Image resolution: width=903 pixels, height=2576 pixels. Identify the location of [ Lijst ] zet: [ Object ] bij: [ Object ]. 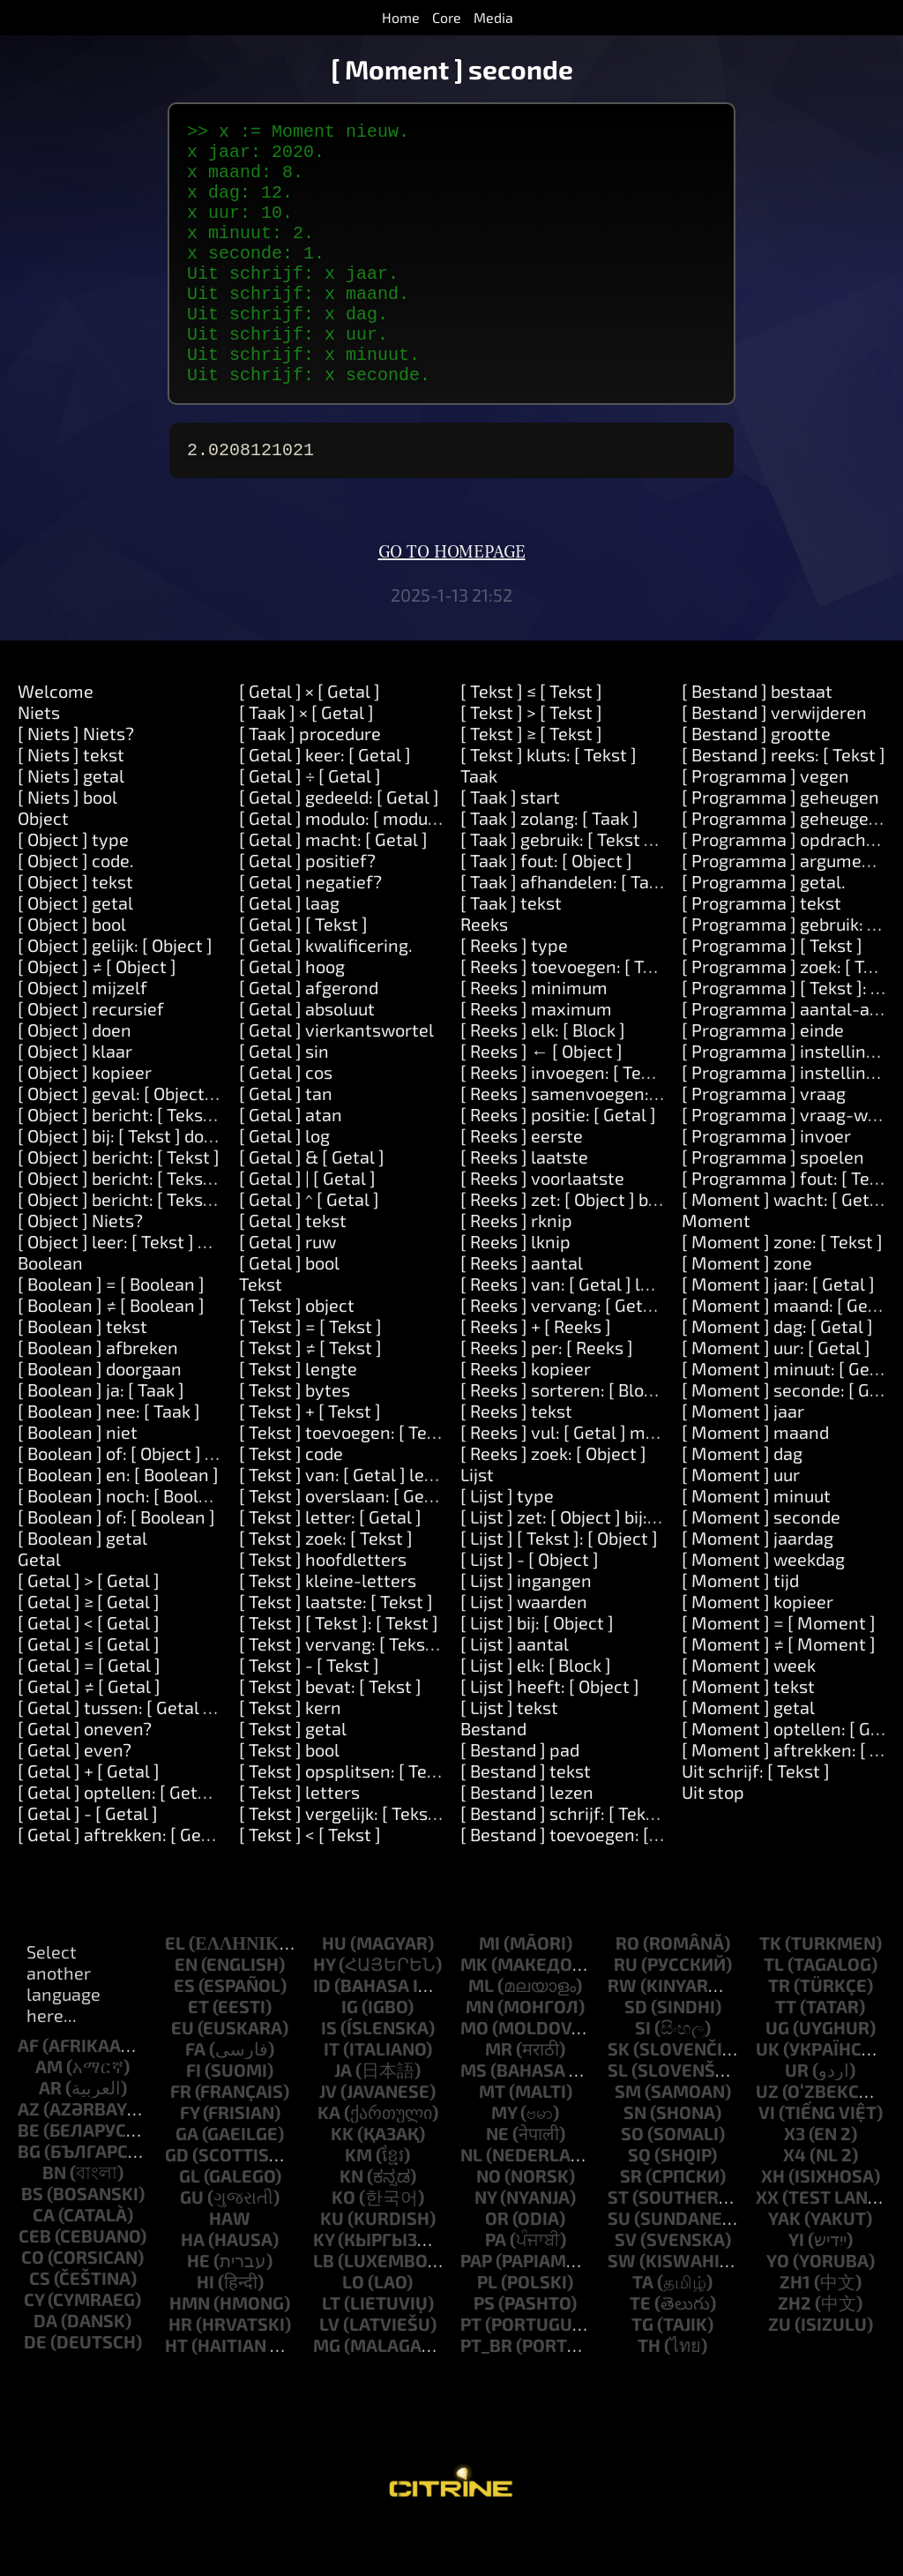
(590, 1565).